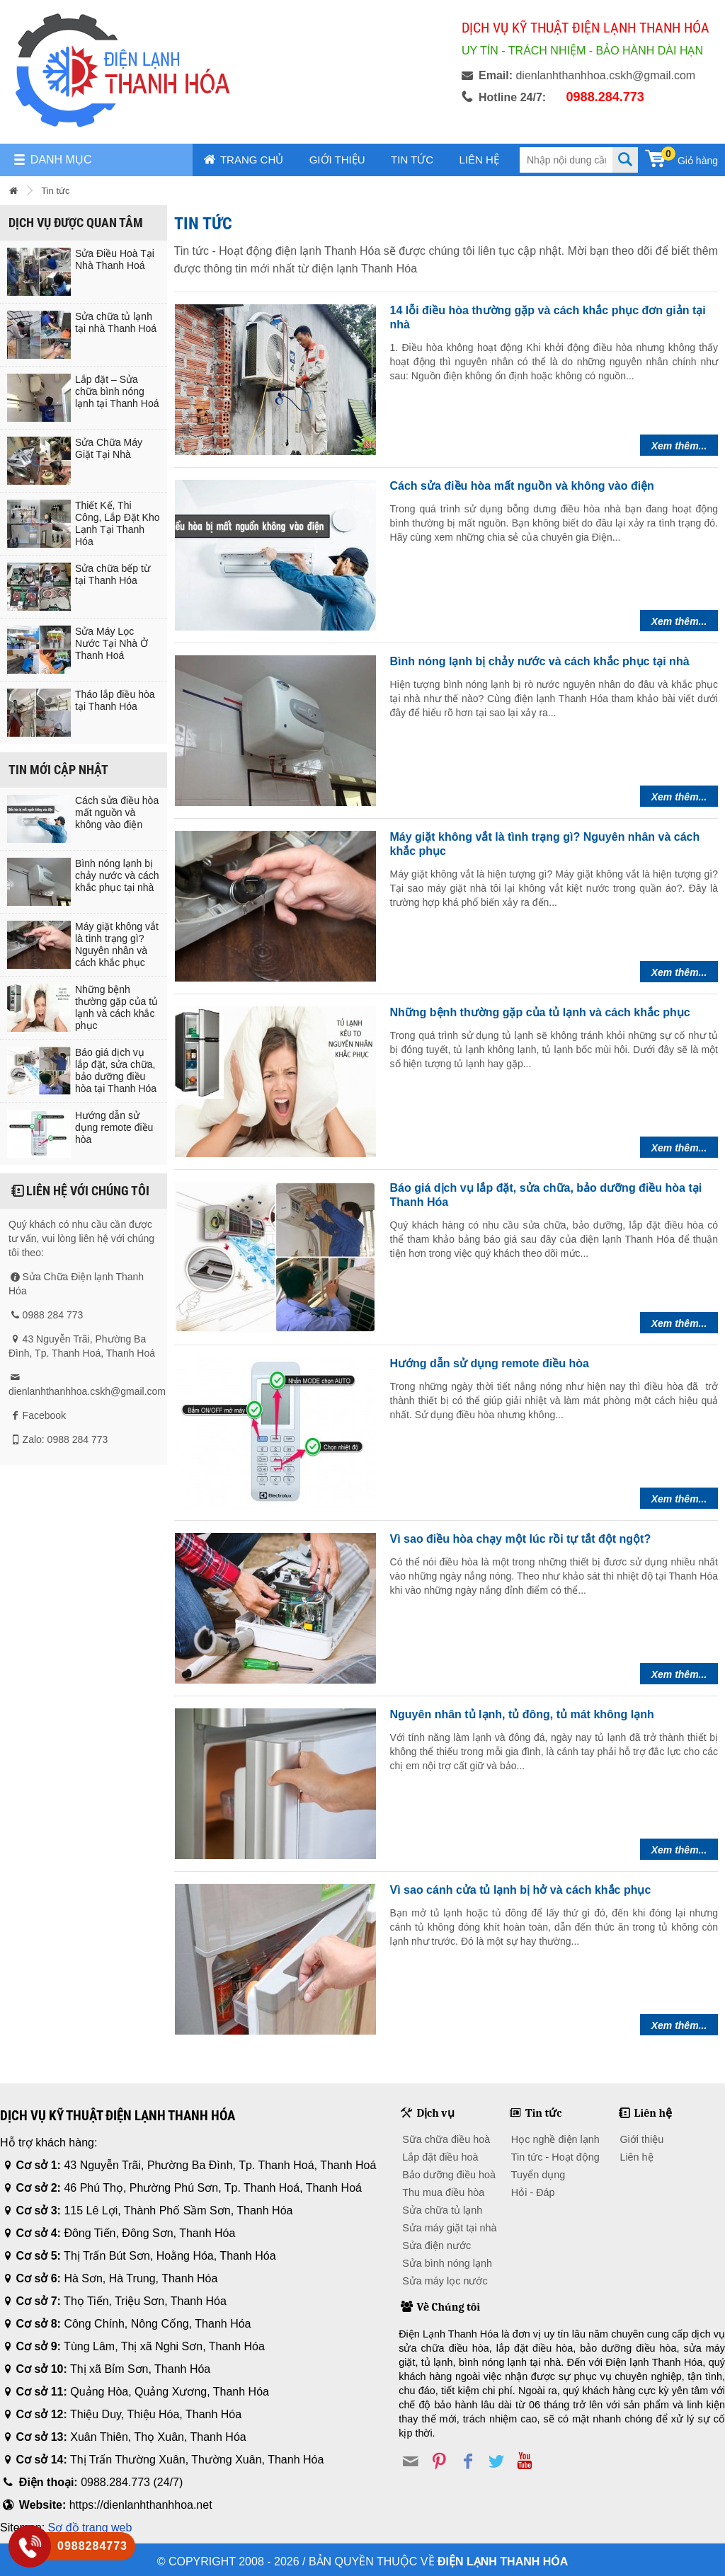 Image resolution: width=725 pixels, height=2576 pixels. What do you see at coordinates (337, 160) in the screenshot?
I see `Giới thiệu` at bounding box center [337, 160].